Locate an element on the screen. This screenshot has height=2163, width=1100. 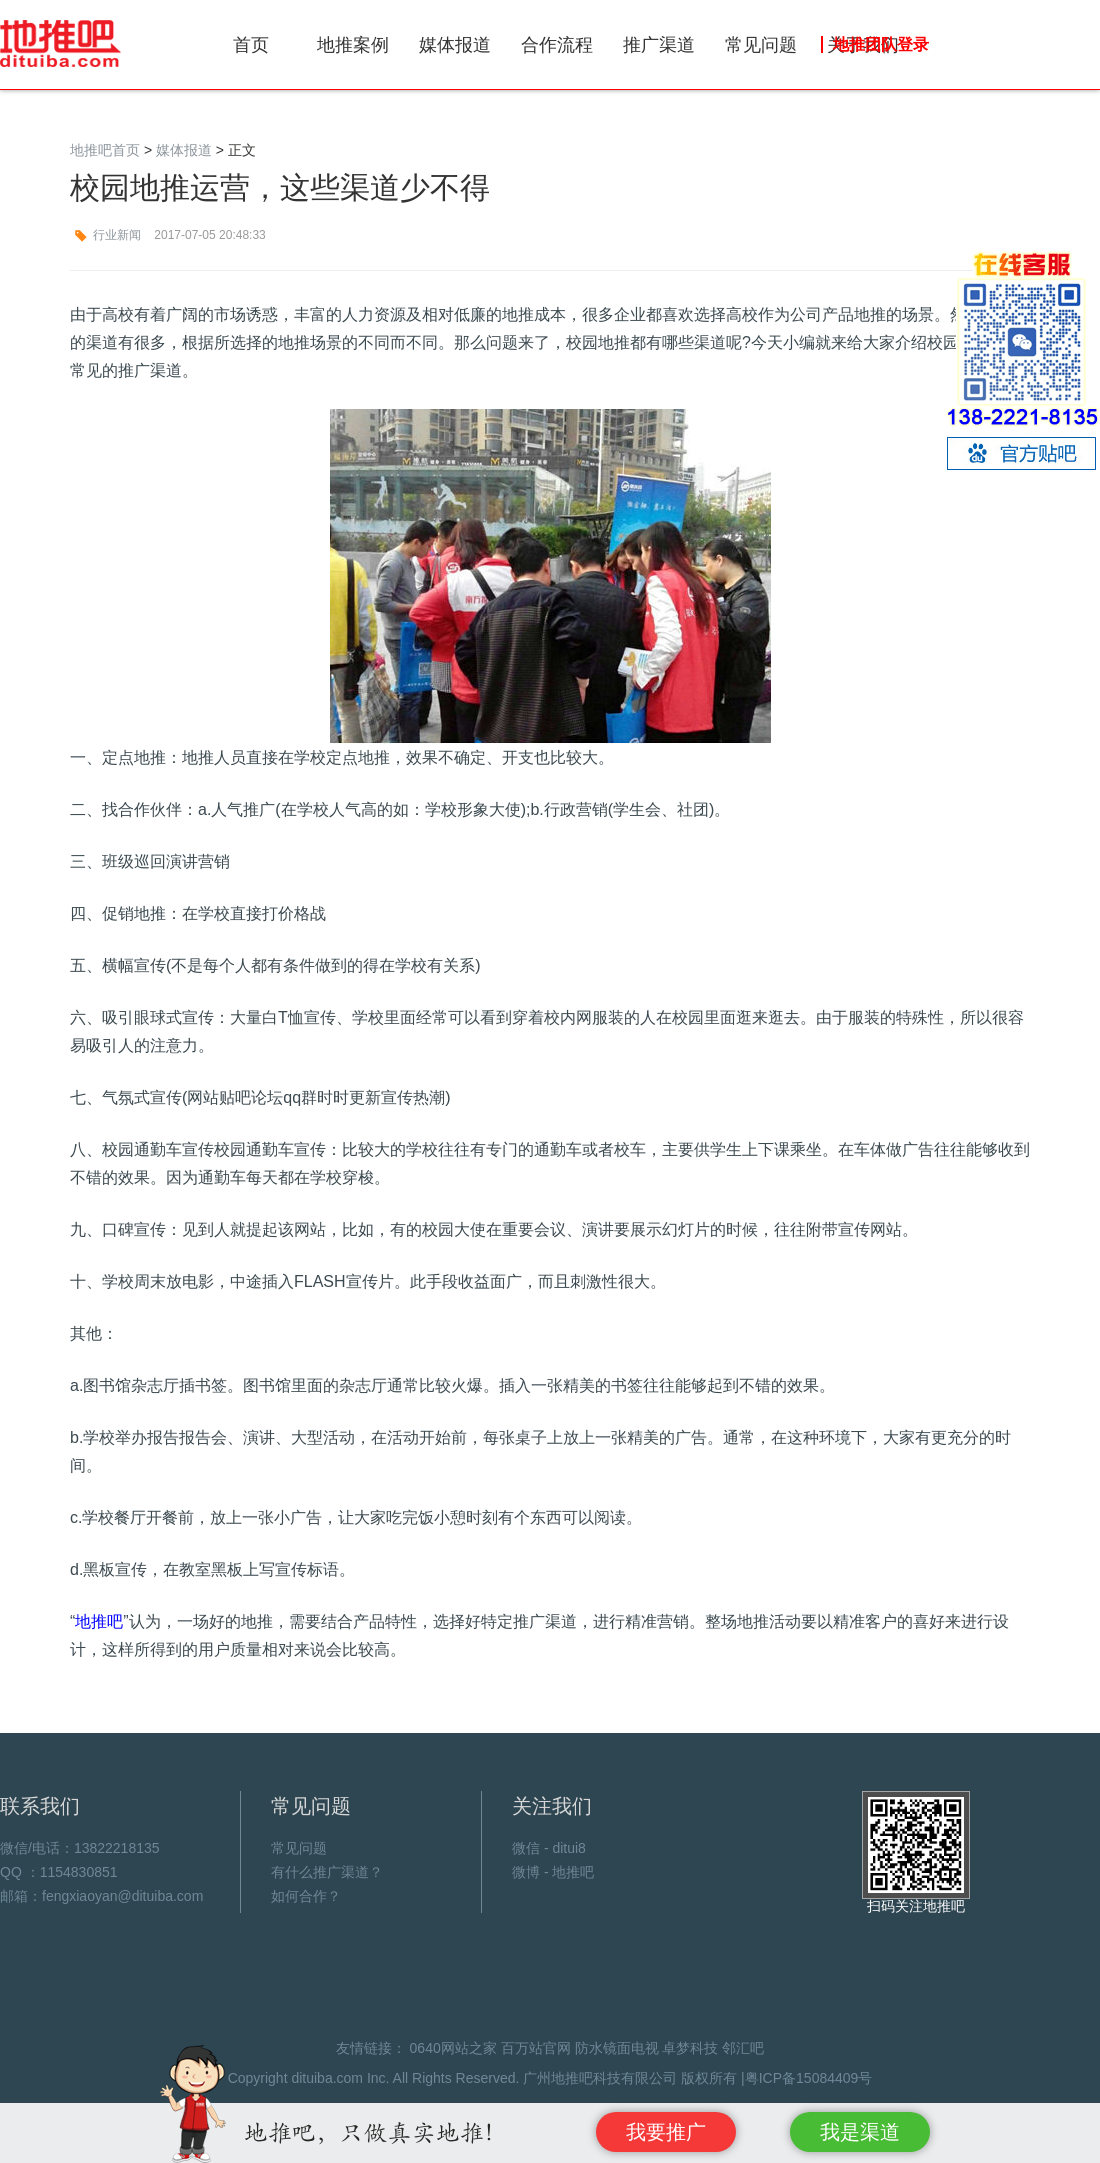
地推案例 is located at coordinates (353, 45).